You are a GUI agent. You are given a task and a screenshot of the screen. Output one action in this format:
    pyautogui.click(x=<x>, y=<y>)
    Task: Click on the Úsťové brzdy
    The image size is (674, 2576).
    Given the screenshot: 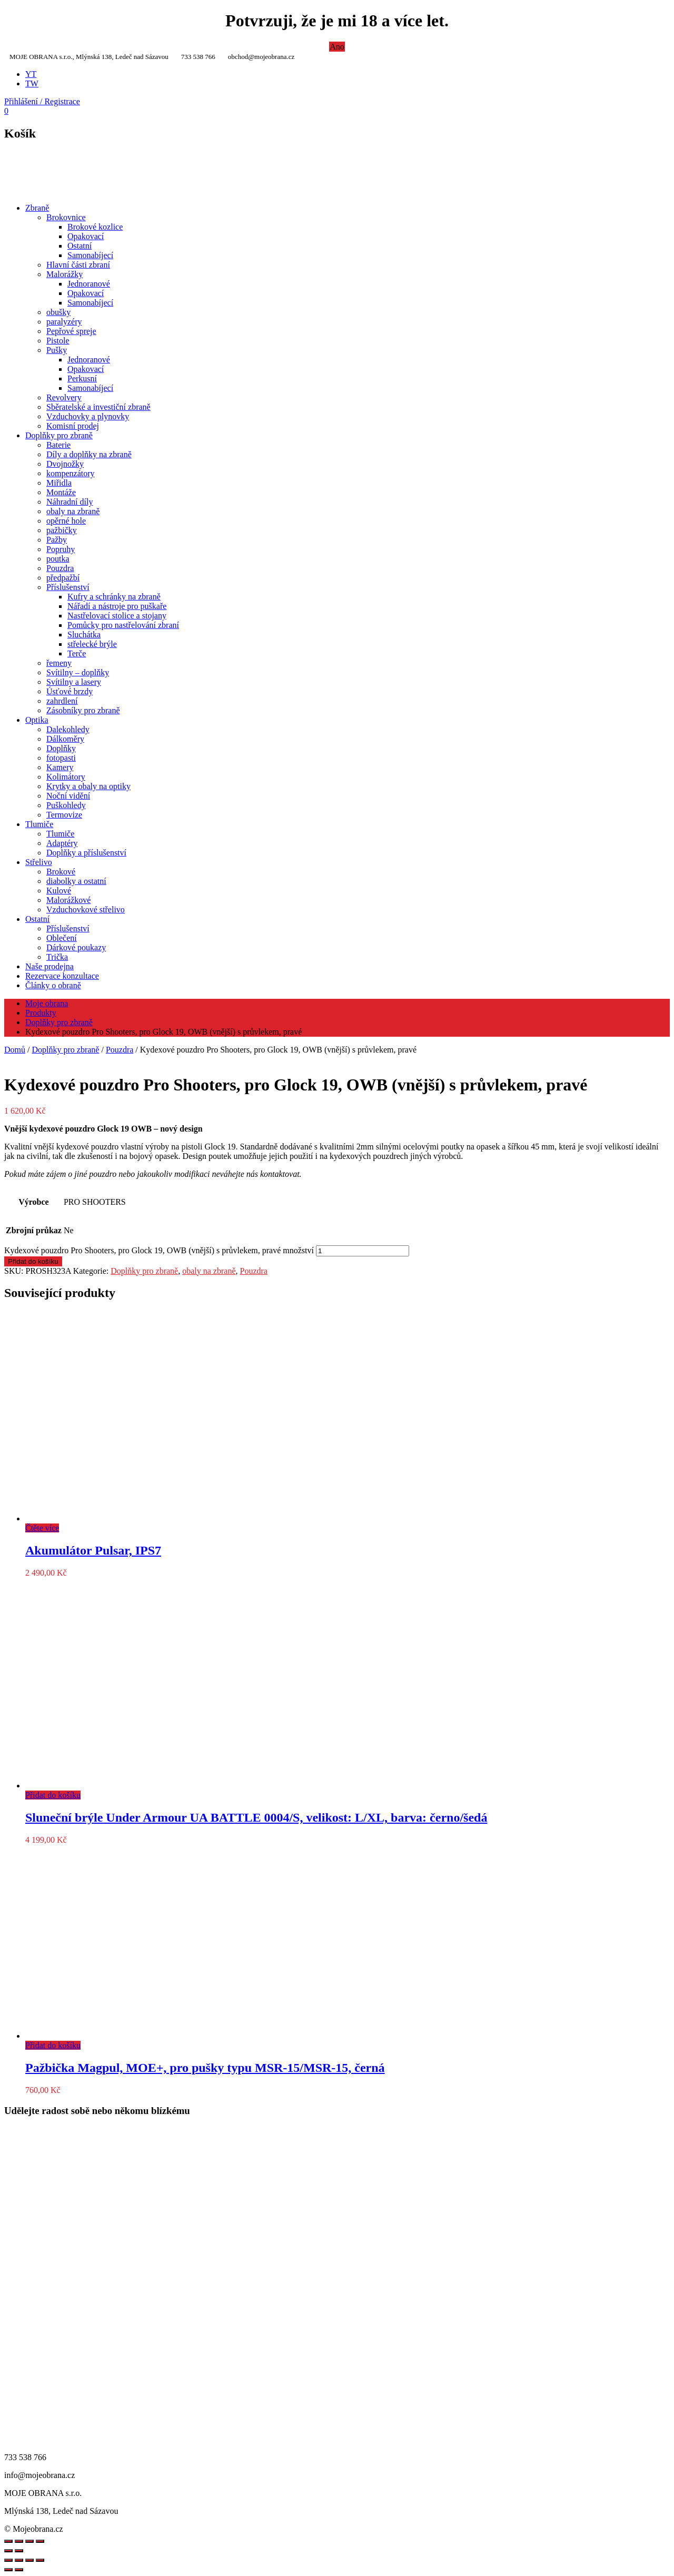 What is the action you would take?
    pyautogui.click(x=69, y=691)
    